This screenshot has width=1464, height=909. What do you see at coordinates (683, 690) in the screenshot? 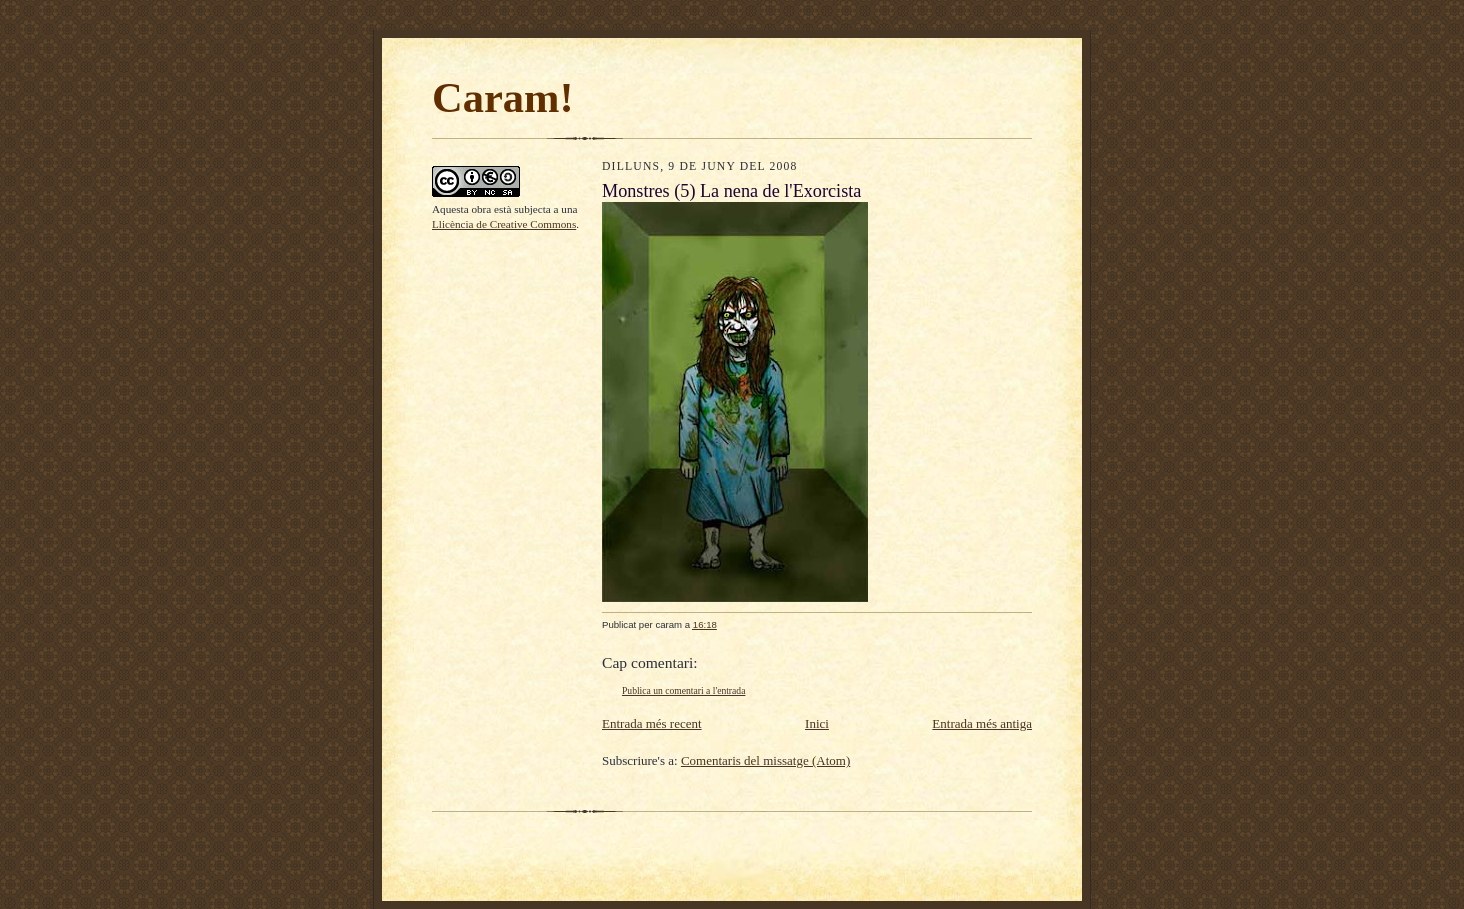
I see `Publica un comentari a l'entrada` at bounding box center [683, 690].